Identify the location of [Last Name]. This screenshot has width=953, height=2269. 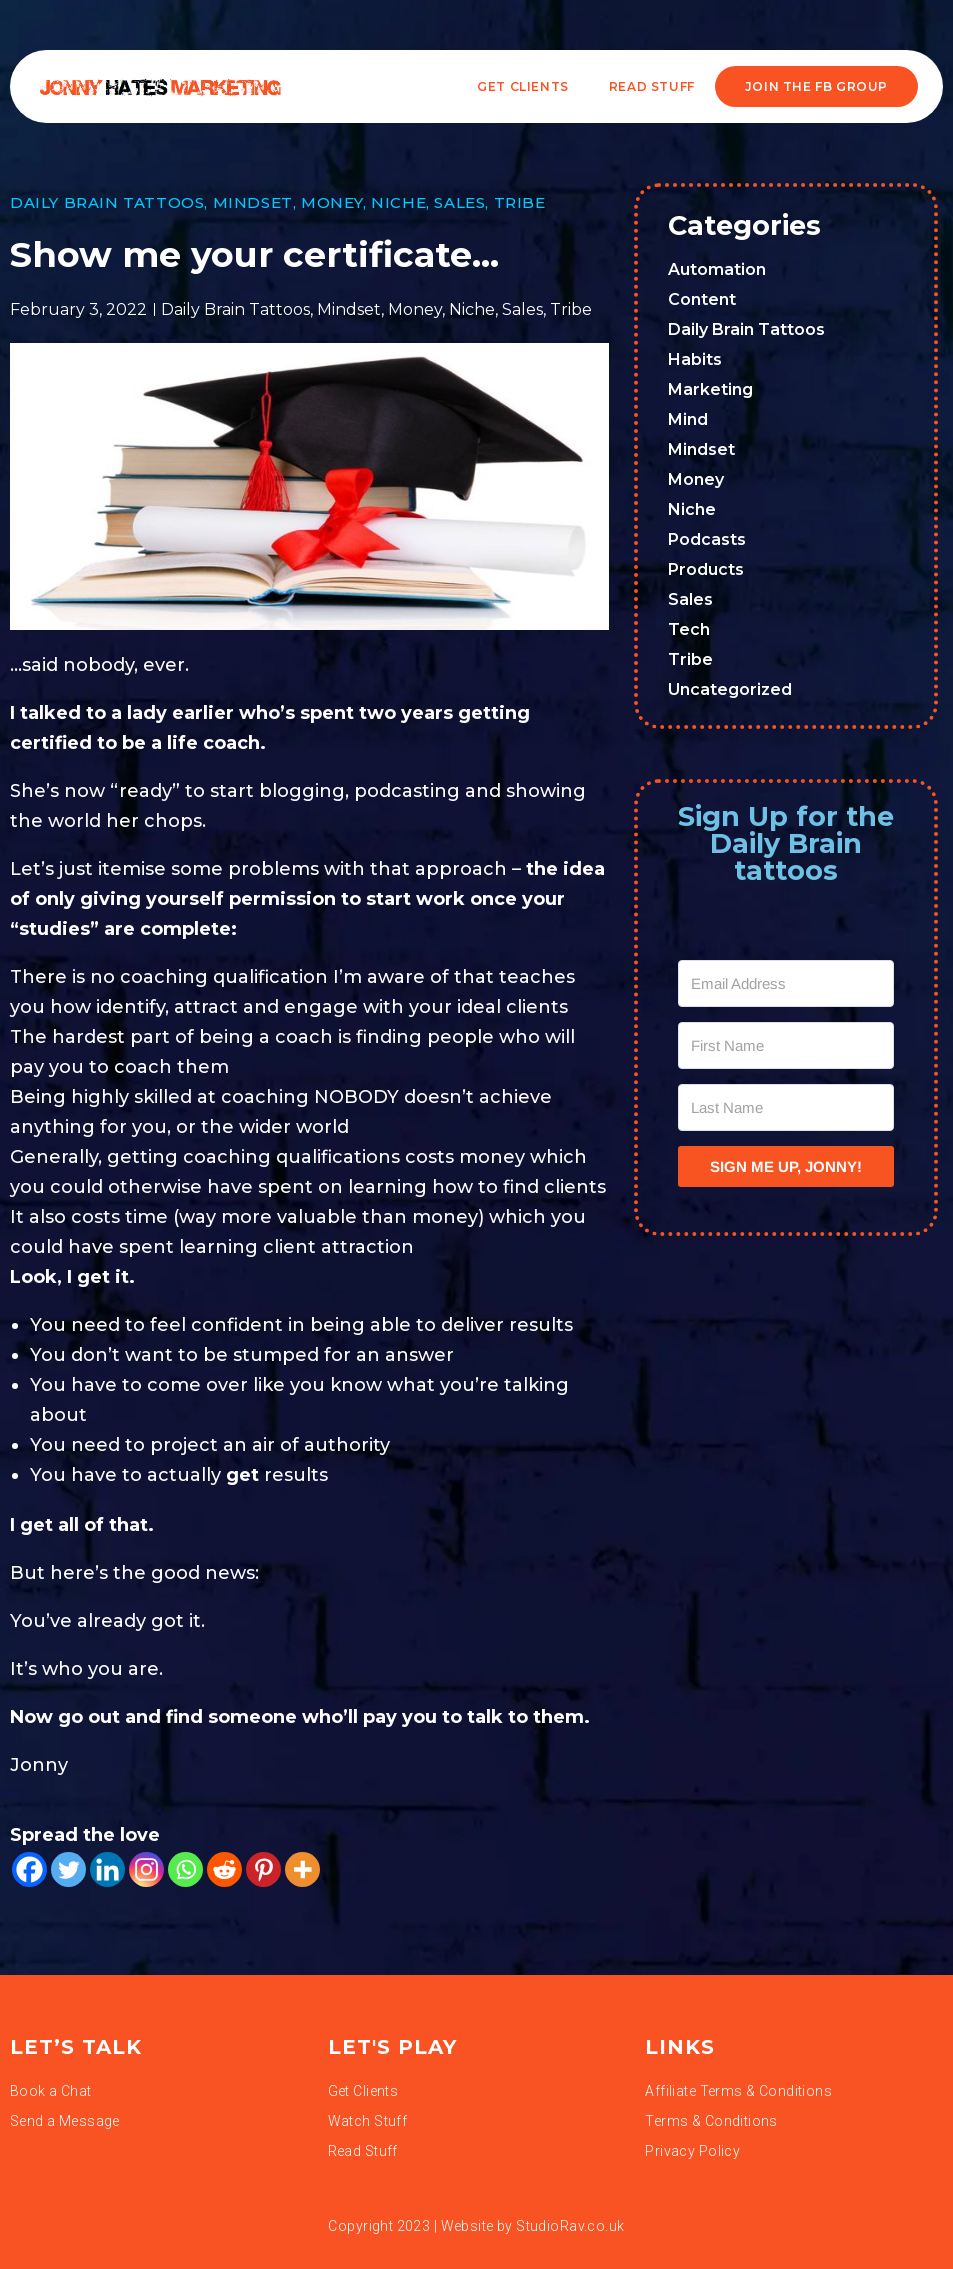
(786, 1107).